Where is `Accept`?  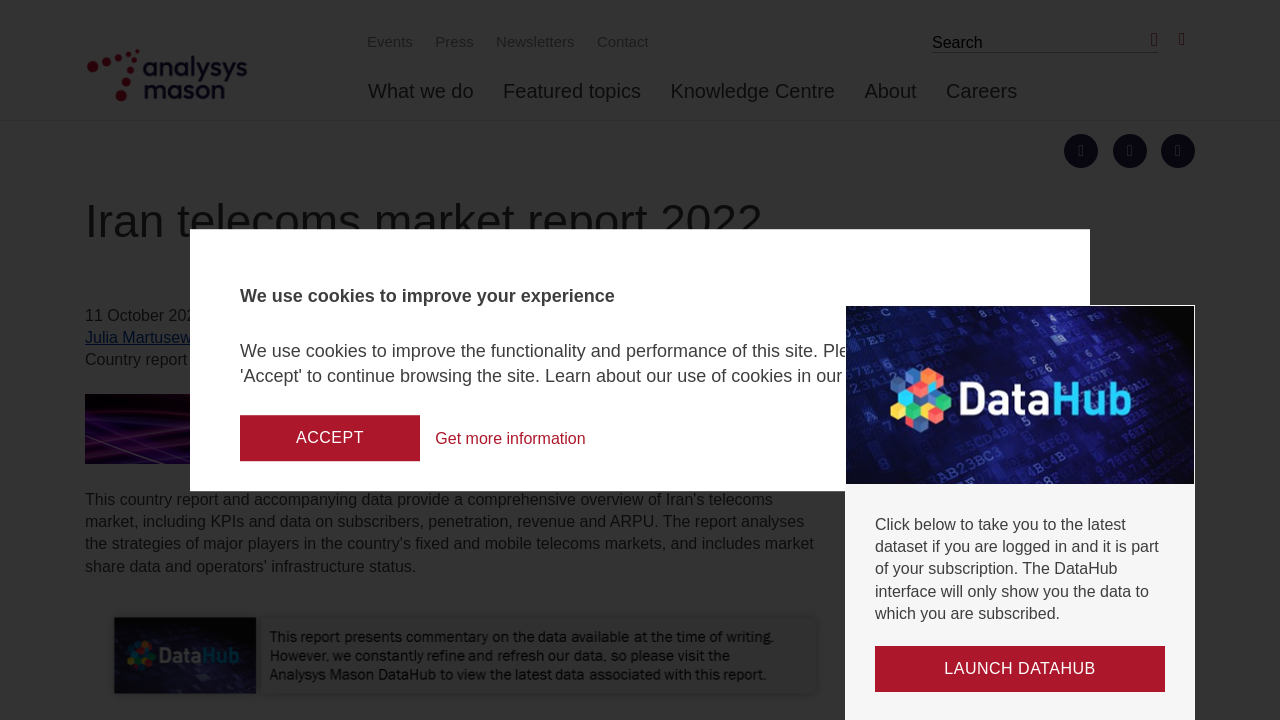 Accept is located at coordinates (330, 437).